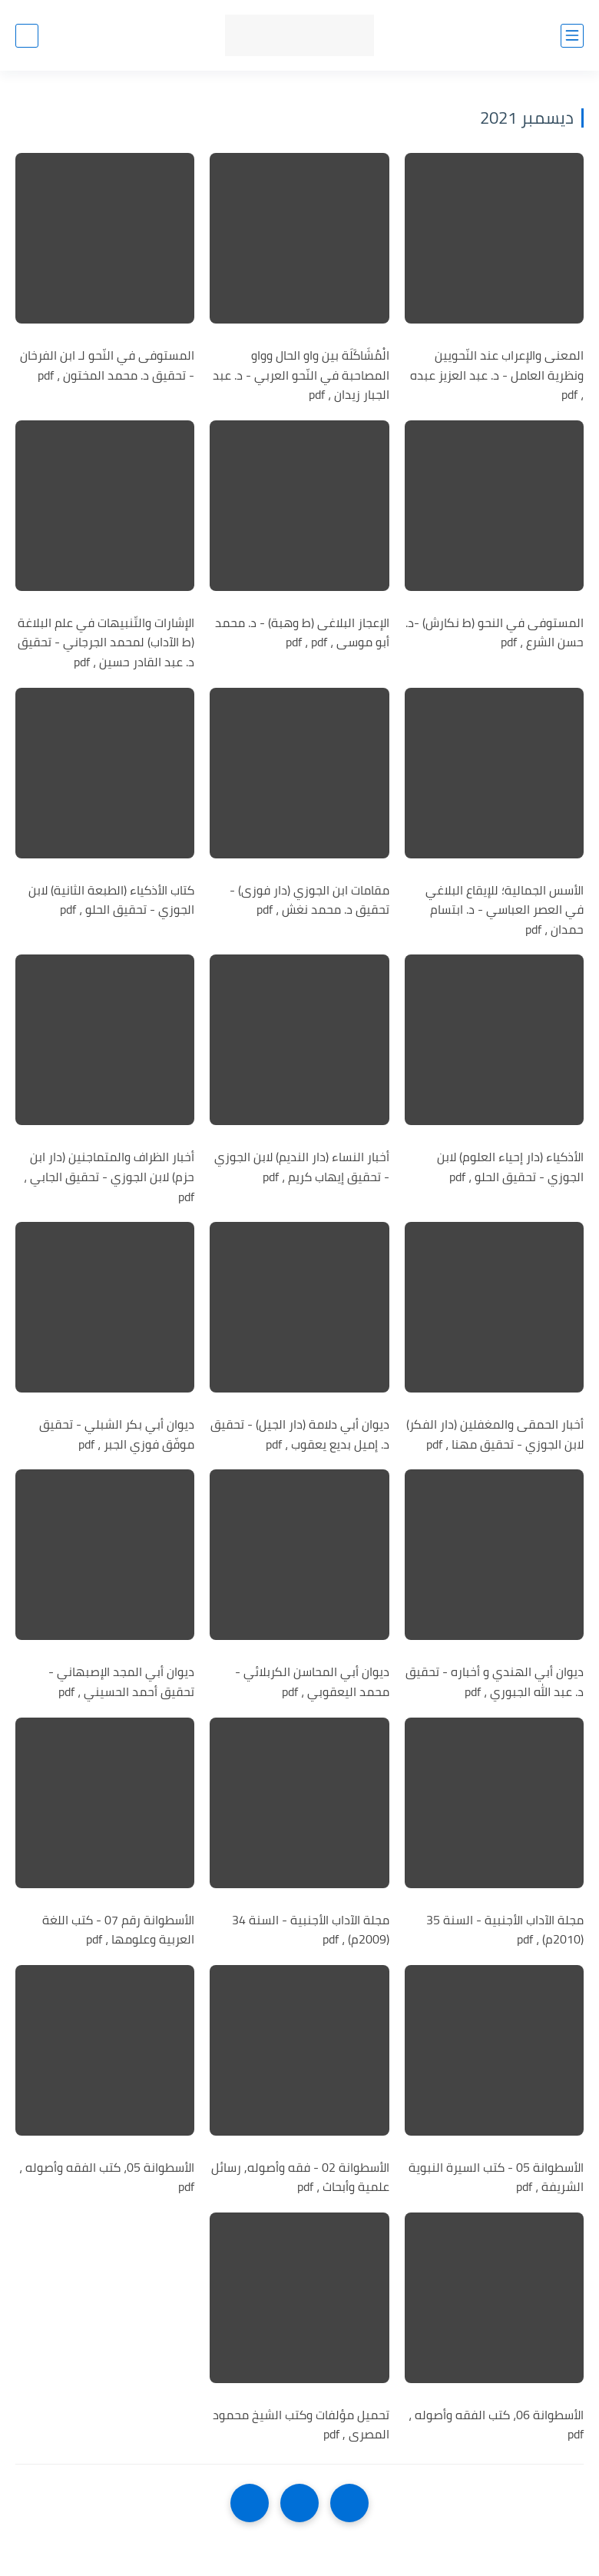 The height and width of the screenshot is (2576, 599). I want to click on المستوفى في النّحو لـ ابن الفرخان - تحقيق د. محمد المختون ، pdf, so click(107, 365).